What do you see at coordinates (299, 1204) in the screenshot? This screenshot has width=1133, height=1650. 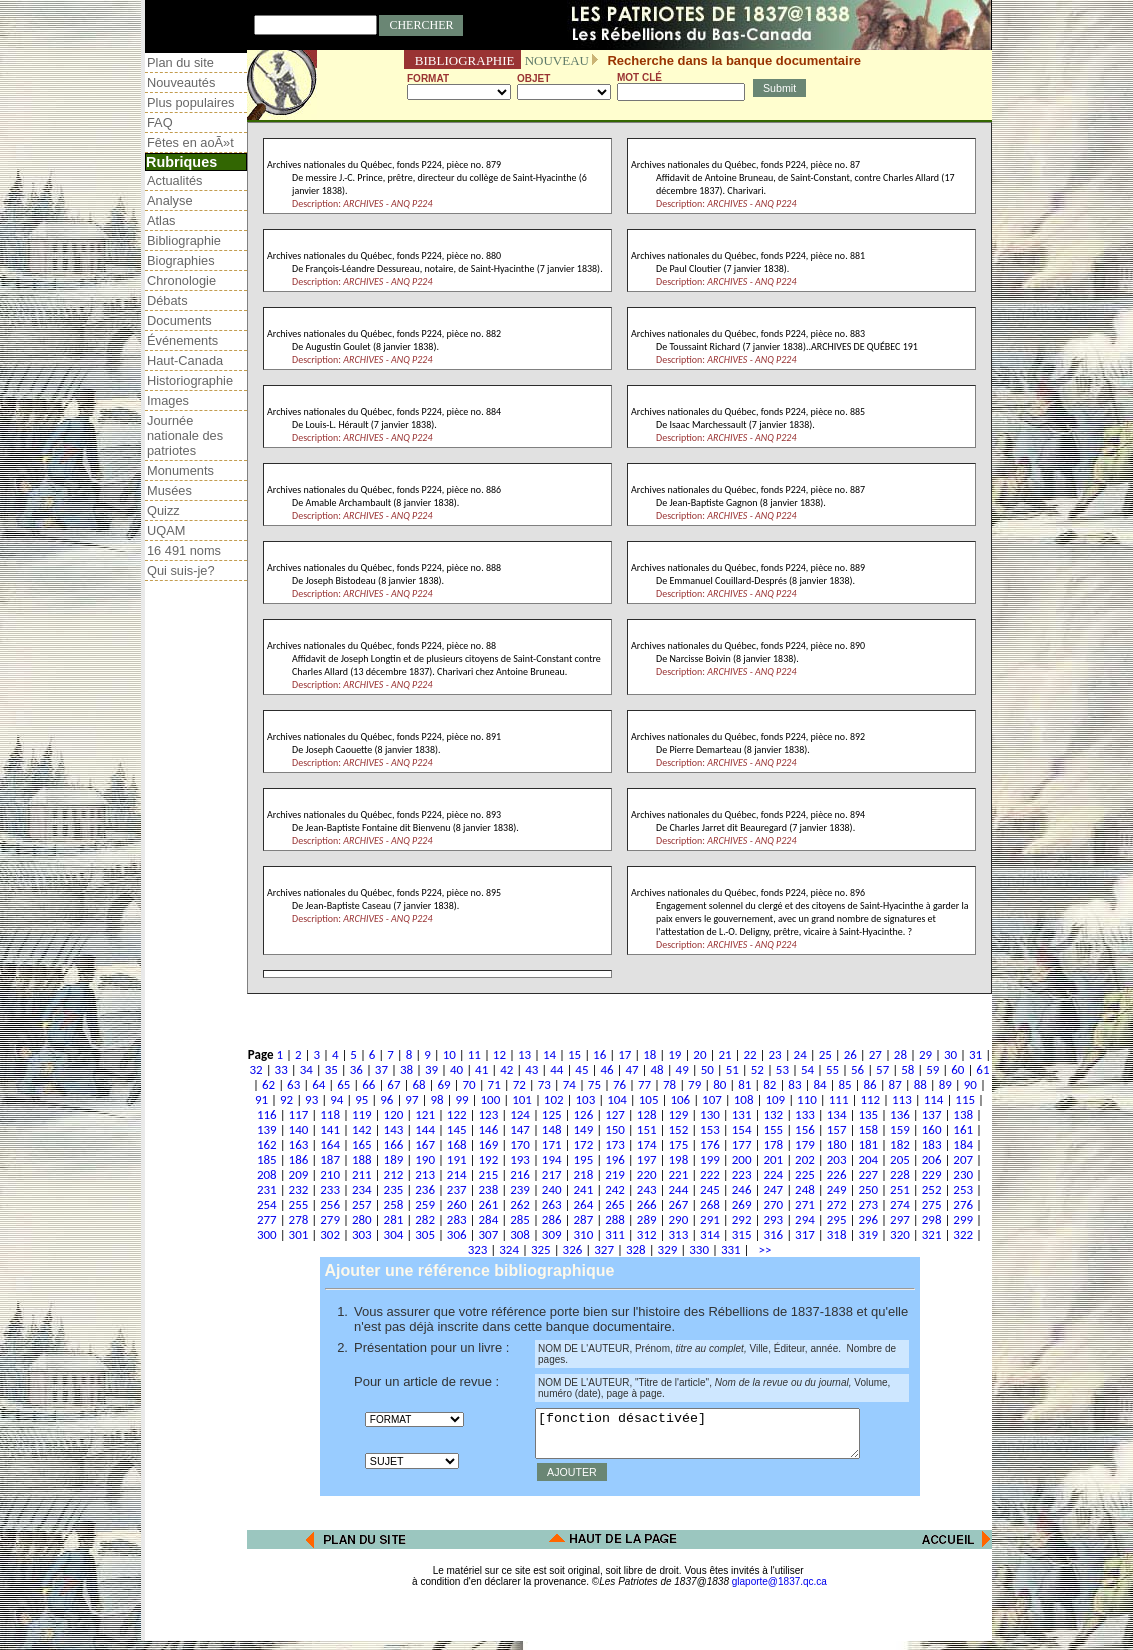 I see `255` at bounding box center [299, 1204].